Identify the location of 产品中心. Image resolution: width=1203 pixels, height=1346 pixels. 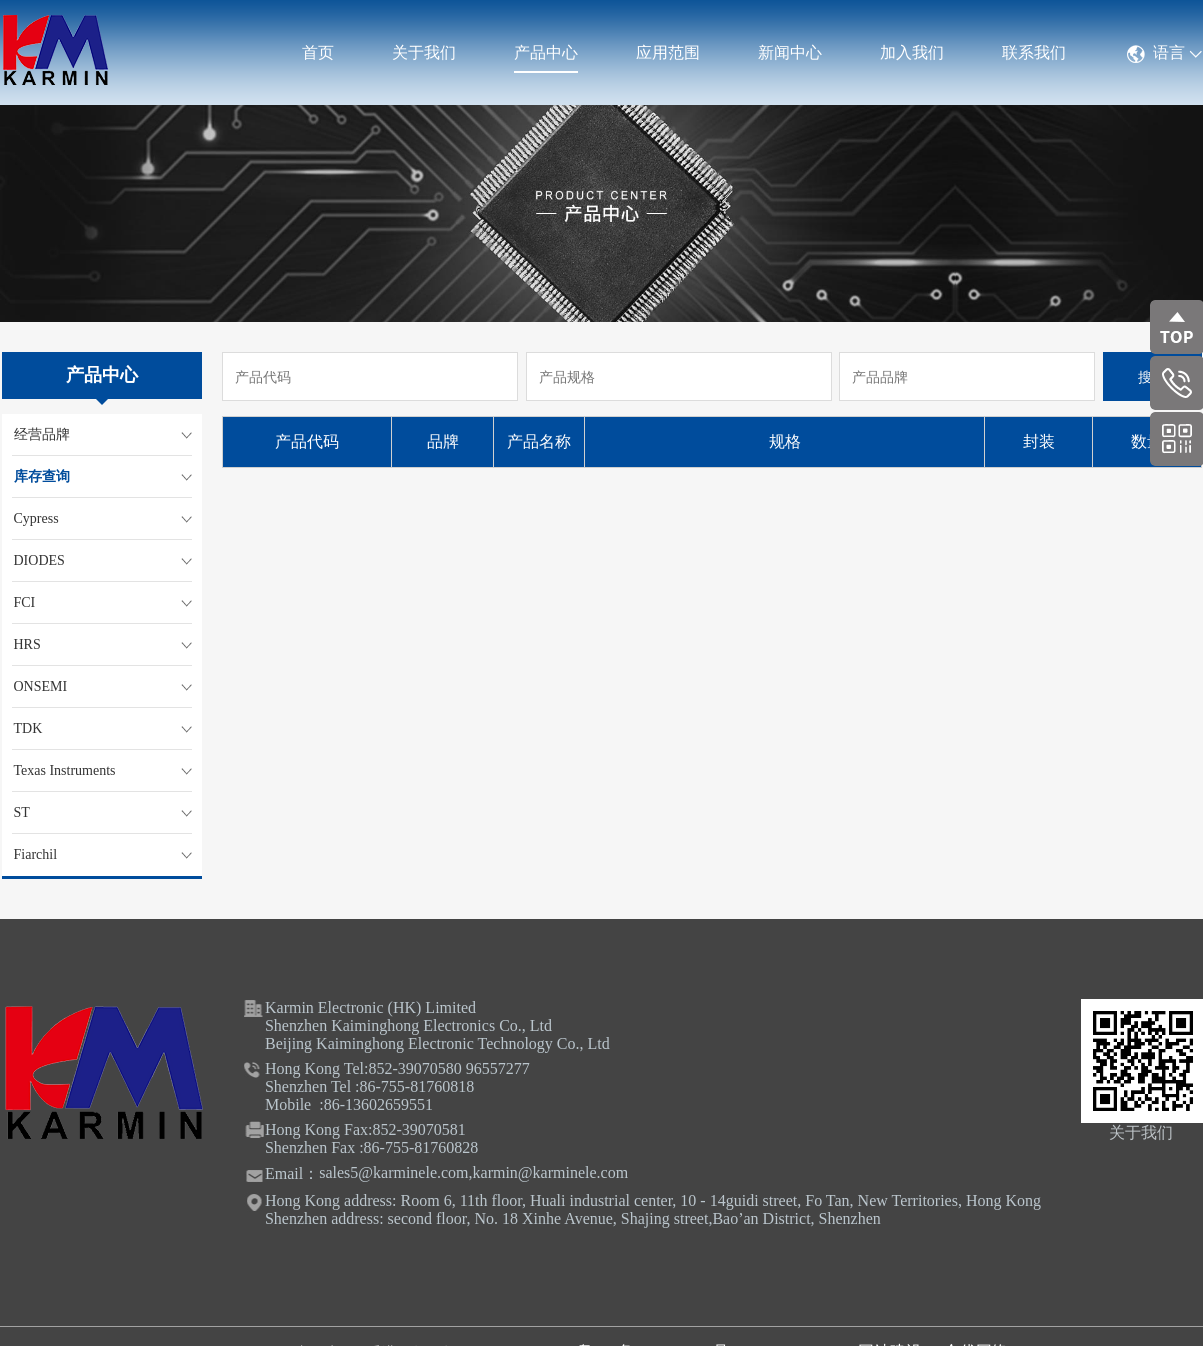
(546, 52).